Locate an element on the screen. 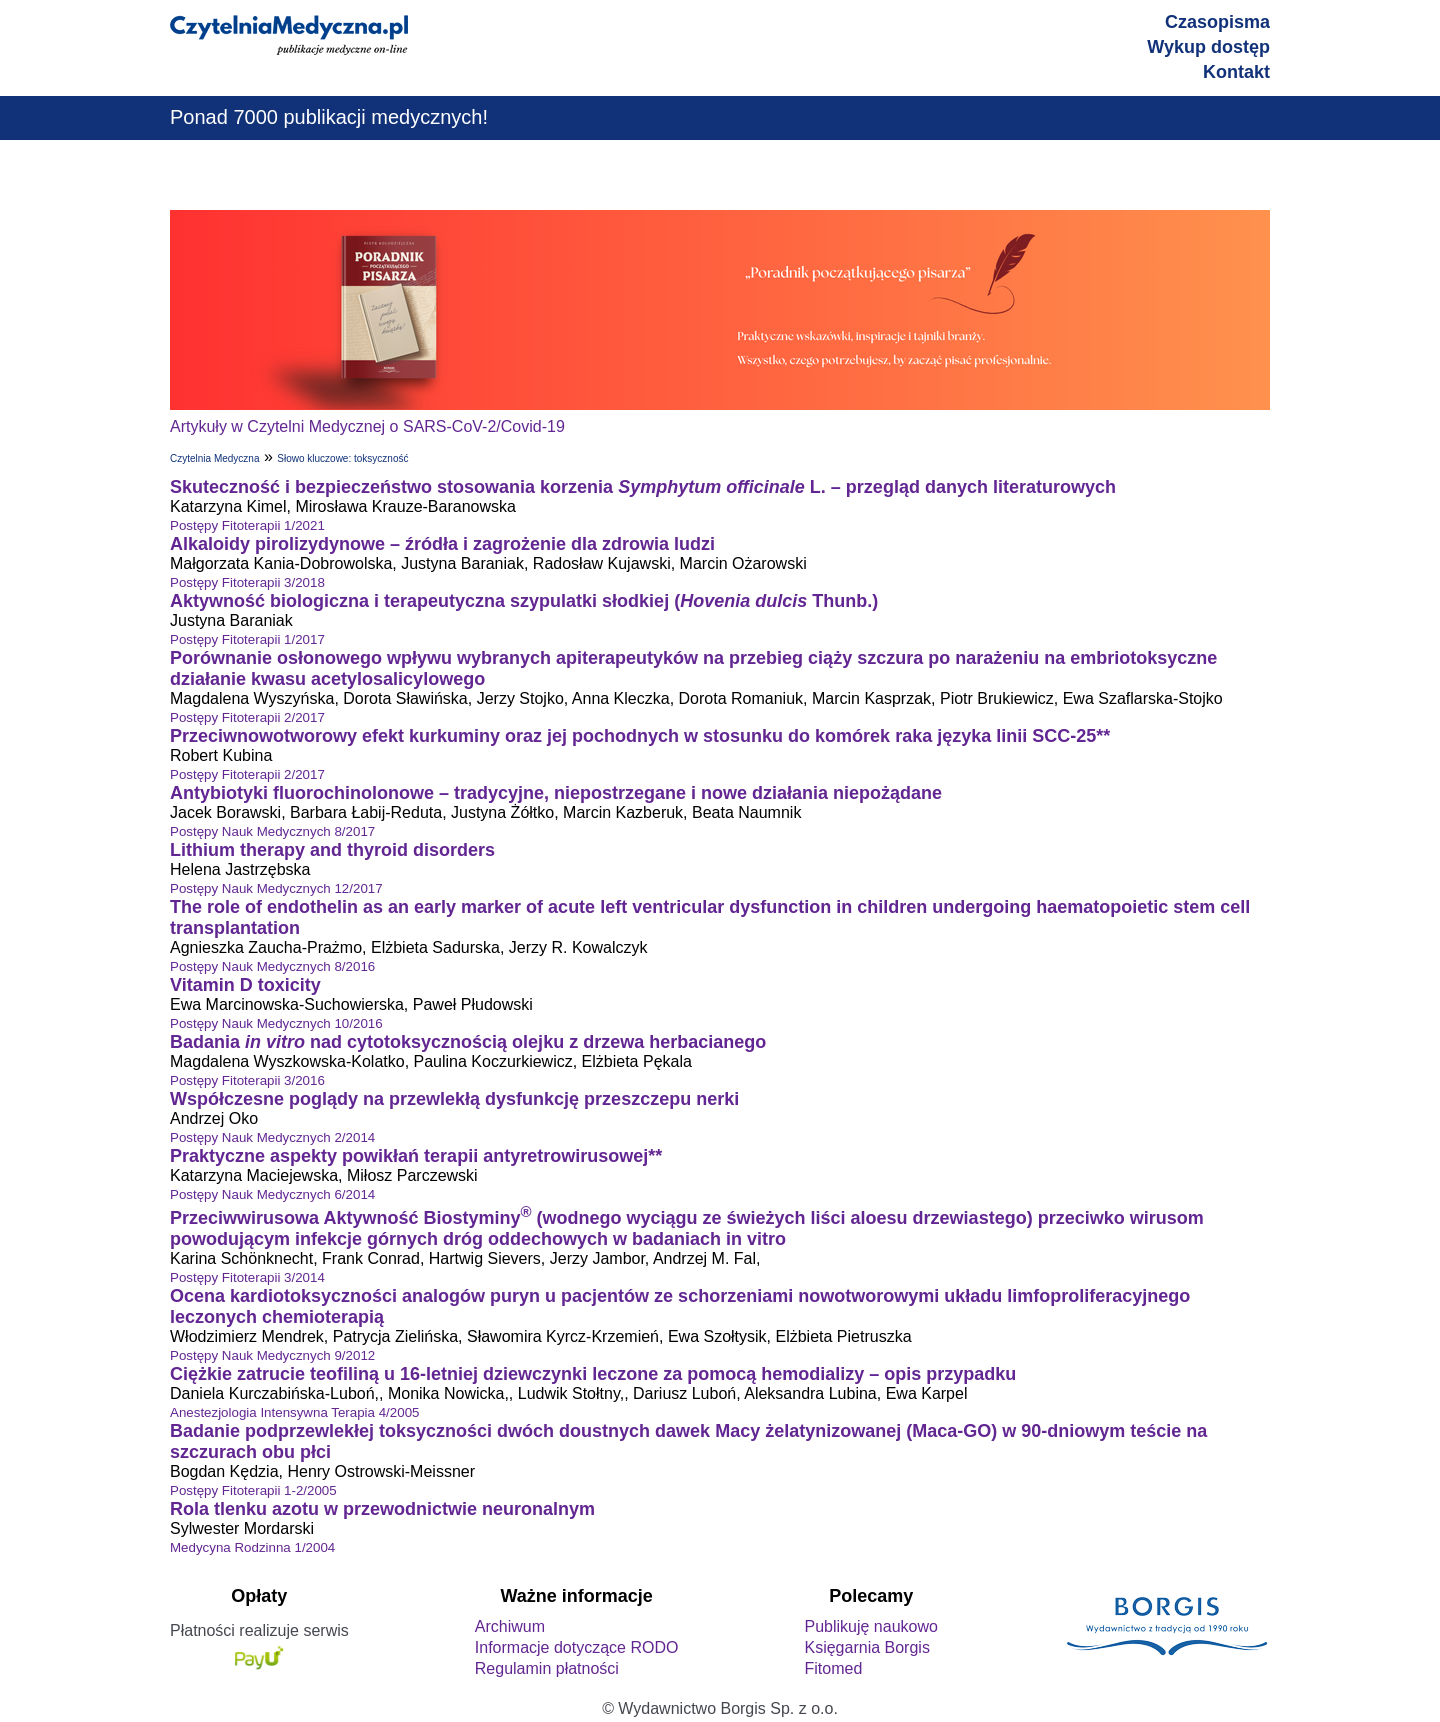 This screenshot has width=1440, height=1722. Lithium therapy and thyroid disorders is located at coordinates (332, 850).